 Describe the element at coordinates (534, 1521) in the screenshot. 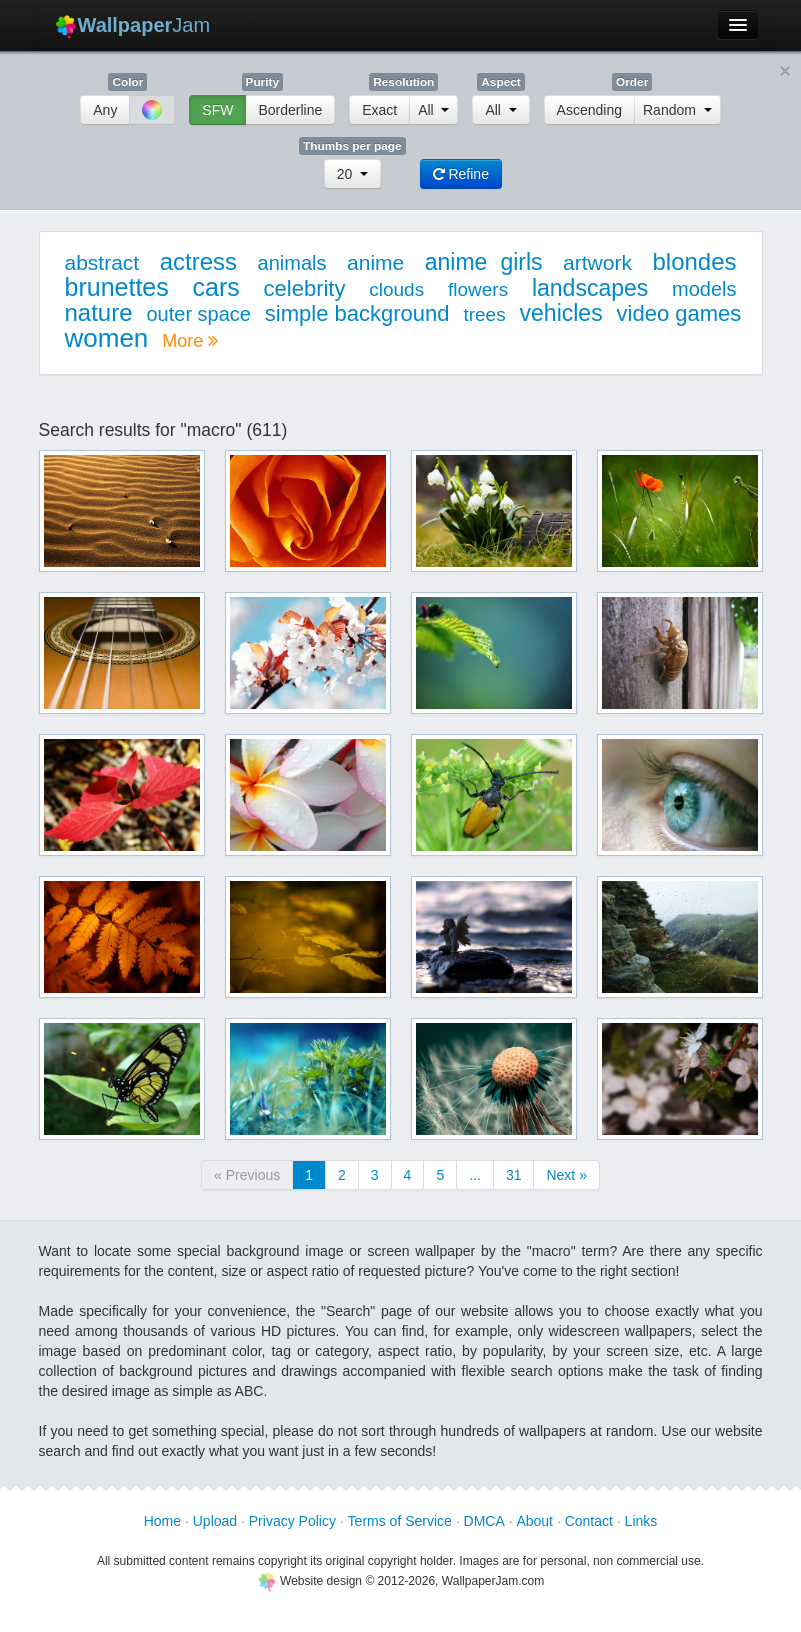

I see `About` at that location.